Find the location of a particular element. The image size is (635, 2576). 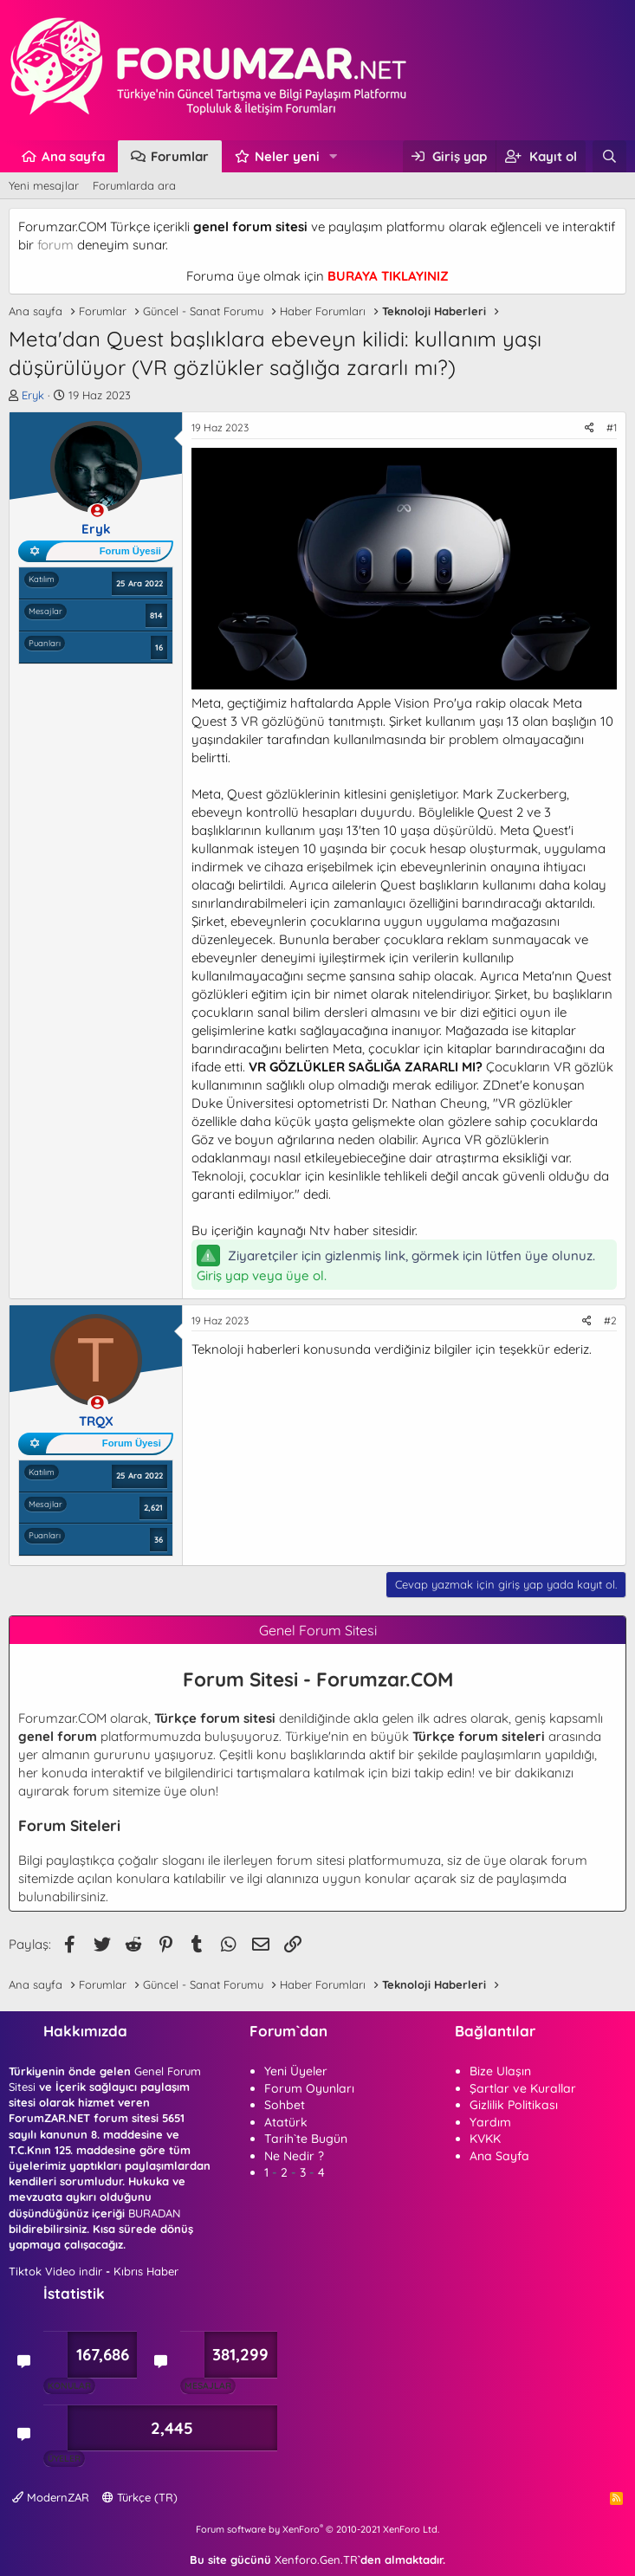

forum sitesi is located at coordinates (310, 1860).